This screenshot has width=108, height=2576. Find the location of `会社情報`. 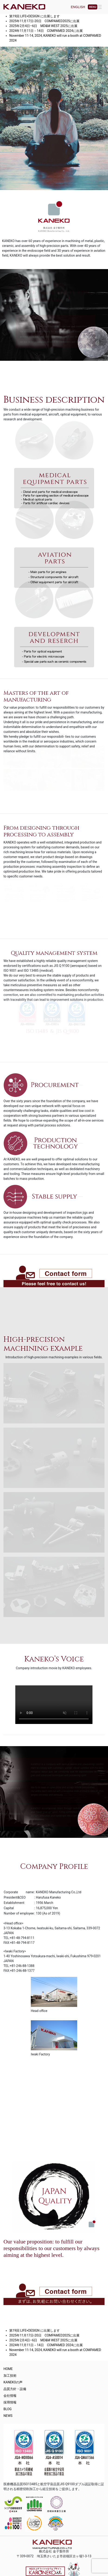

会社情報 is located at coordinates (9, 2395).